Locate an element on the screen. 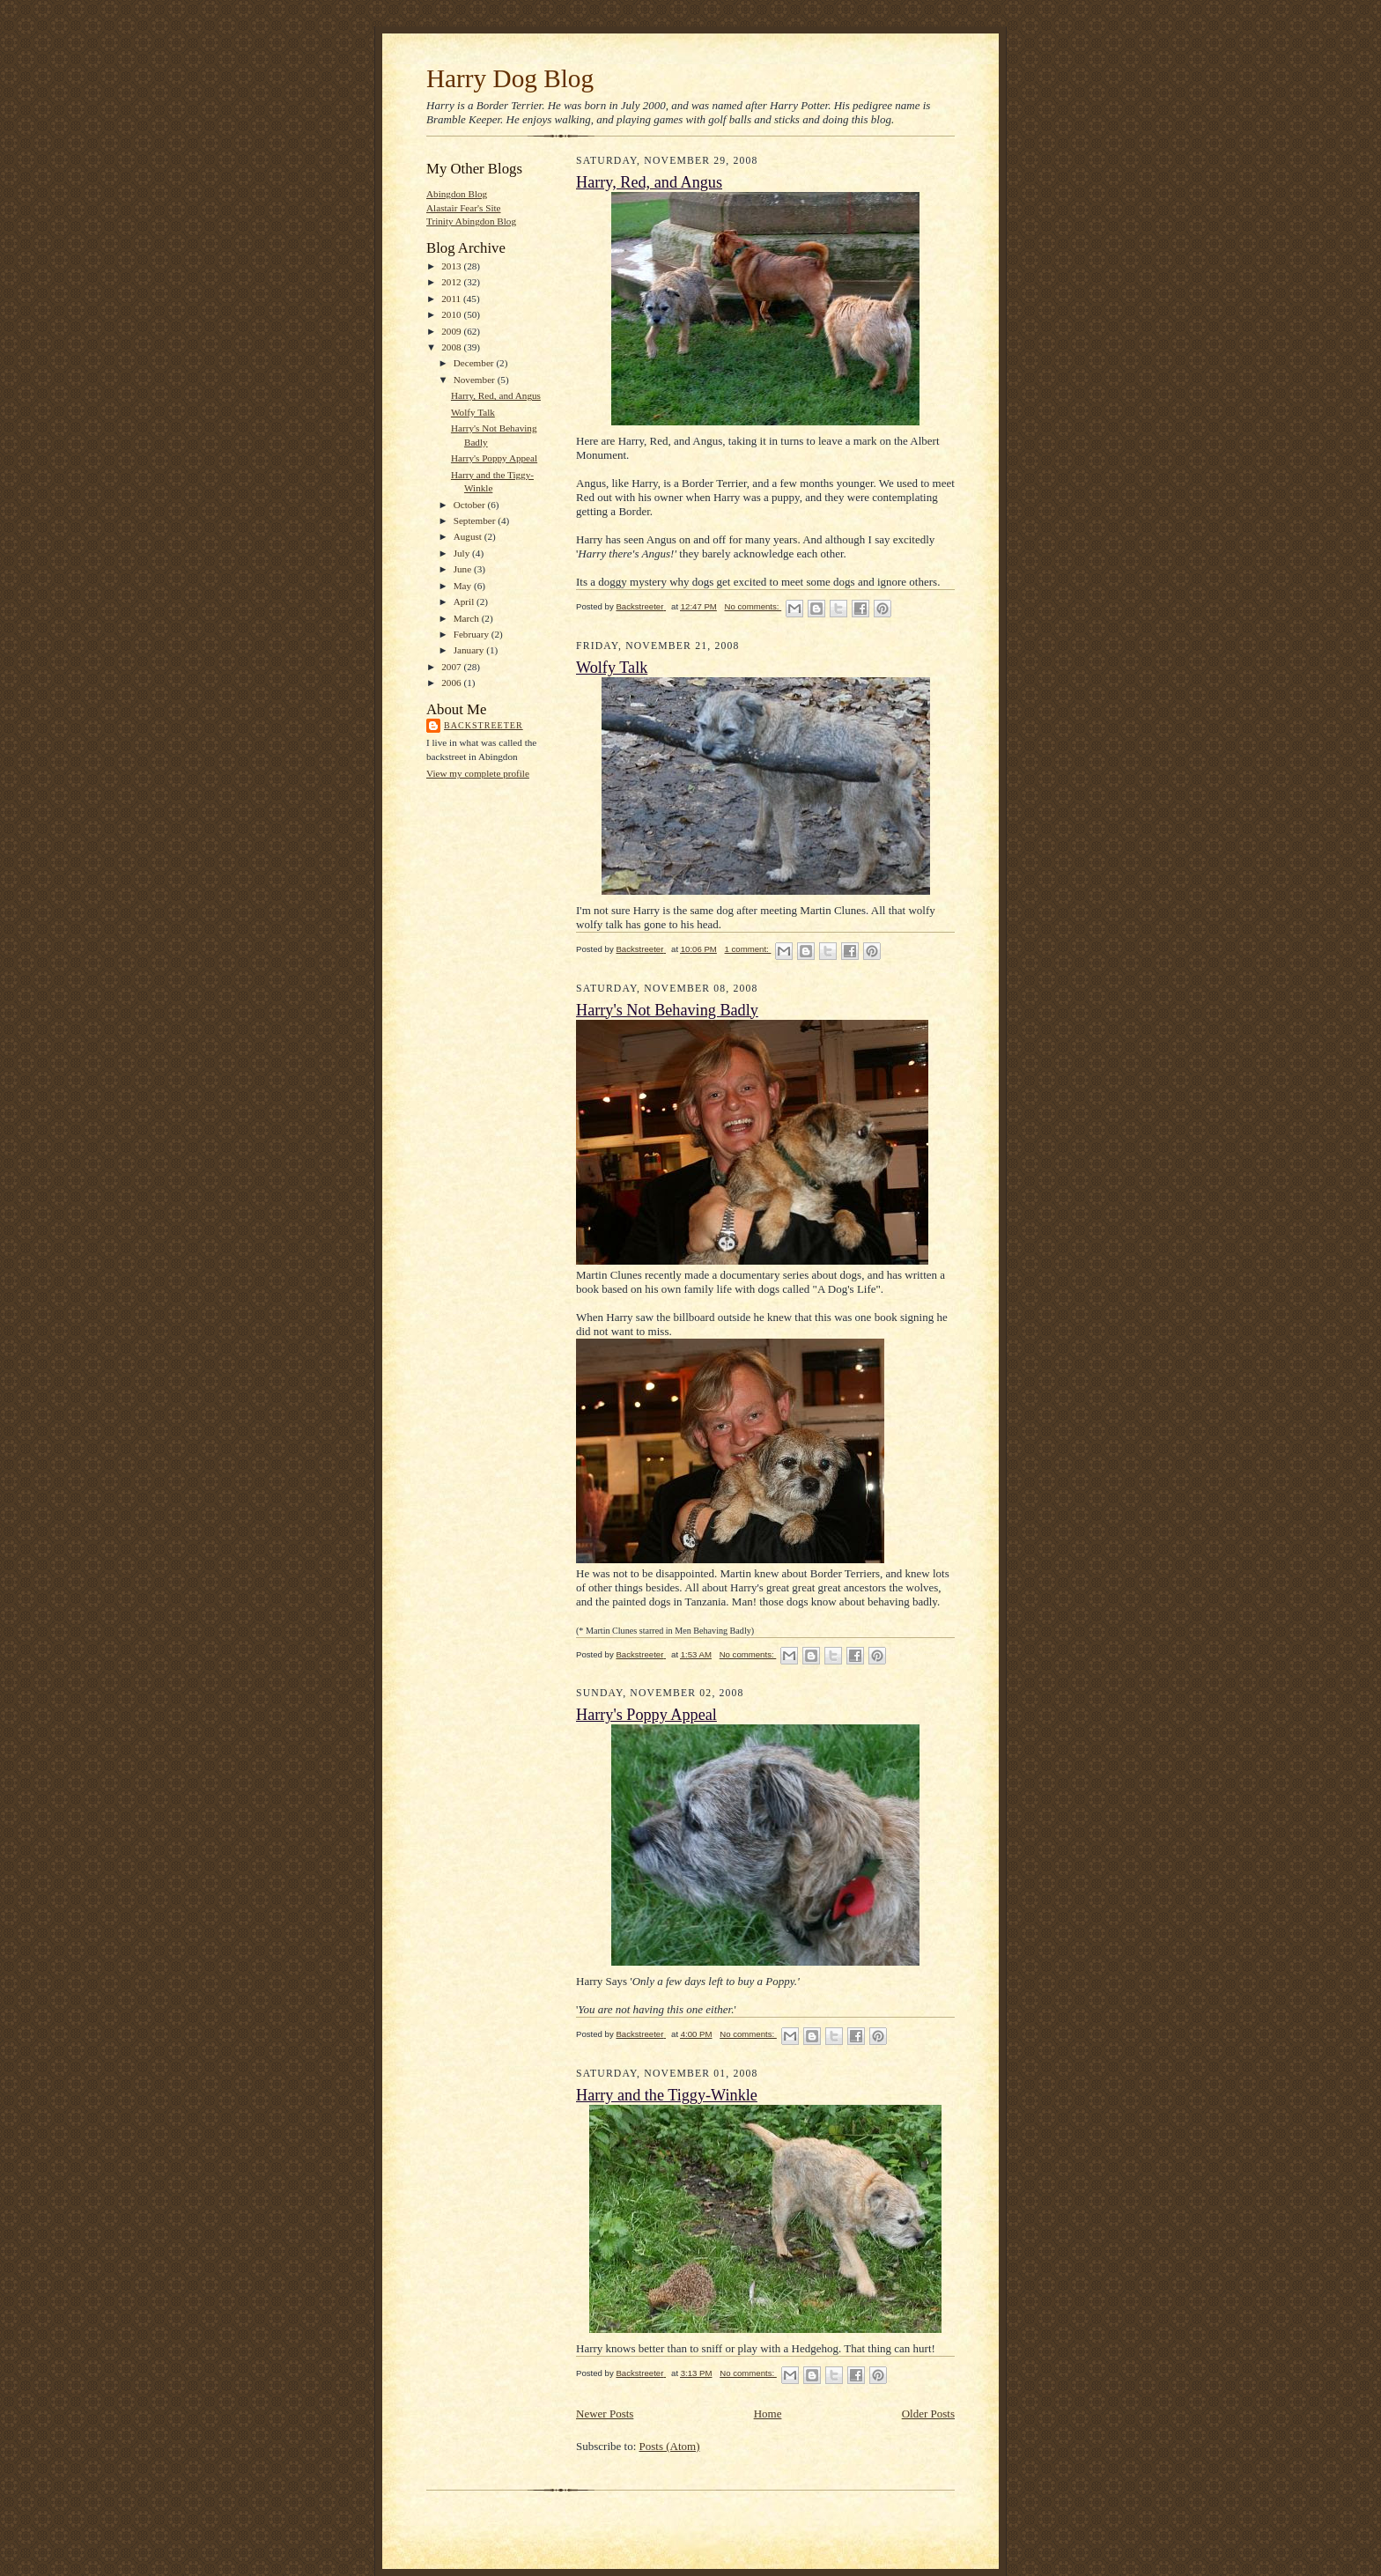 Image resolution: width=1381 pixels, height=2576 pixels. 2013 is located at coordinates (452, 266).